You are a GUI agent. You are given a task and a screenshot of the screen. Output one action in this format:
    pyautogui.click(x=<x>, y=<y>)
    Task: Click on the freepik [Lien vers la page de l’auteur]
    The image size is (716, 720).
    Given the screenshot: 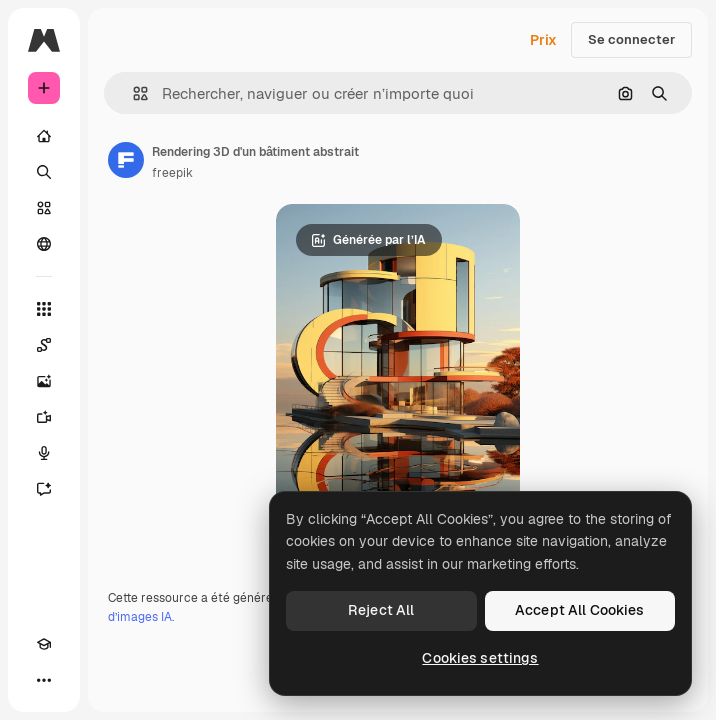 What is the action you would take?
    pyautogui.click(x=172, y=173)
    